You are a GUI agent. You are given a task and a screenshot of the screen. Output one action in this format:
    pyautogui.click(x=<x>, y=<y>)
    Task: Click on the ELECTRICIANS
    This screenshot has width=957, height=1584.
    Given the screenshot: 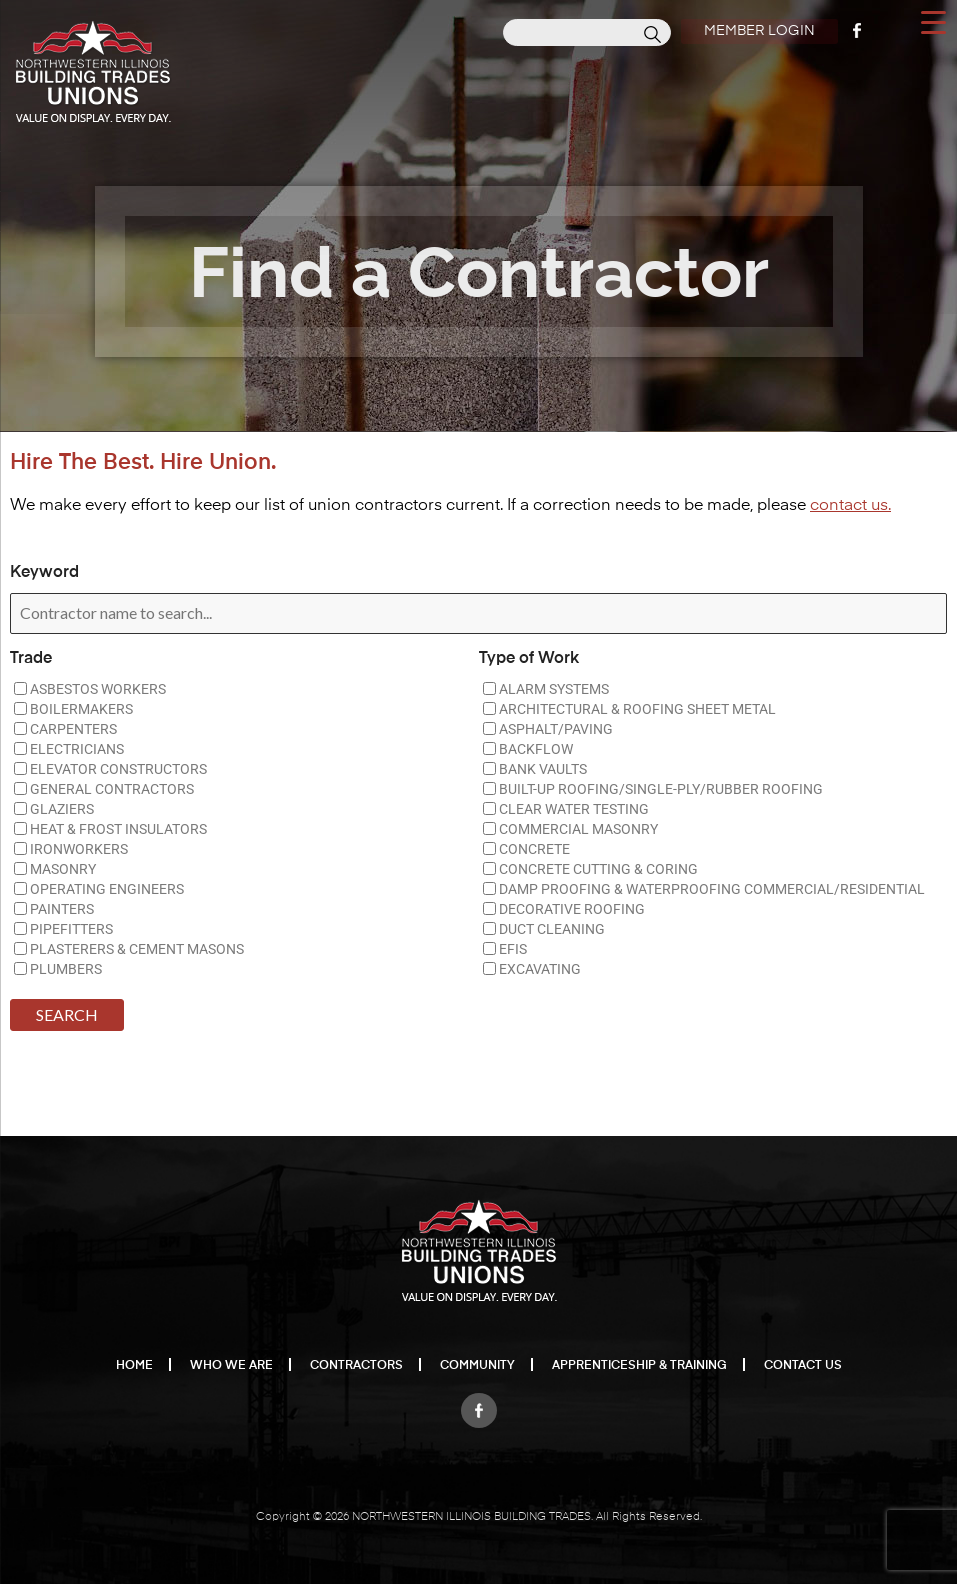 What is the action you would take?
    pyautogui.click(x=69, y=749)
    